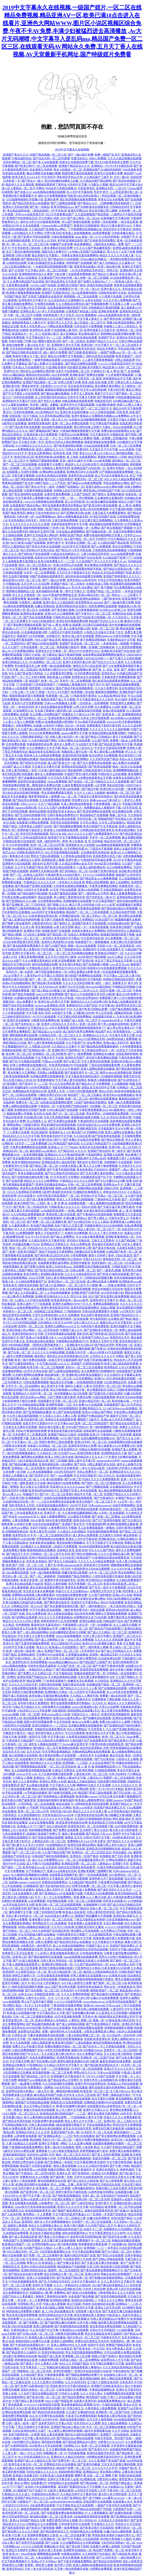 This screenshot has width=144, height=2576. What do you see at coordinates (23, 1975) in the screenshot?
I see `婷婷五月激情六月` at bounding box center [23, 1975].